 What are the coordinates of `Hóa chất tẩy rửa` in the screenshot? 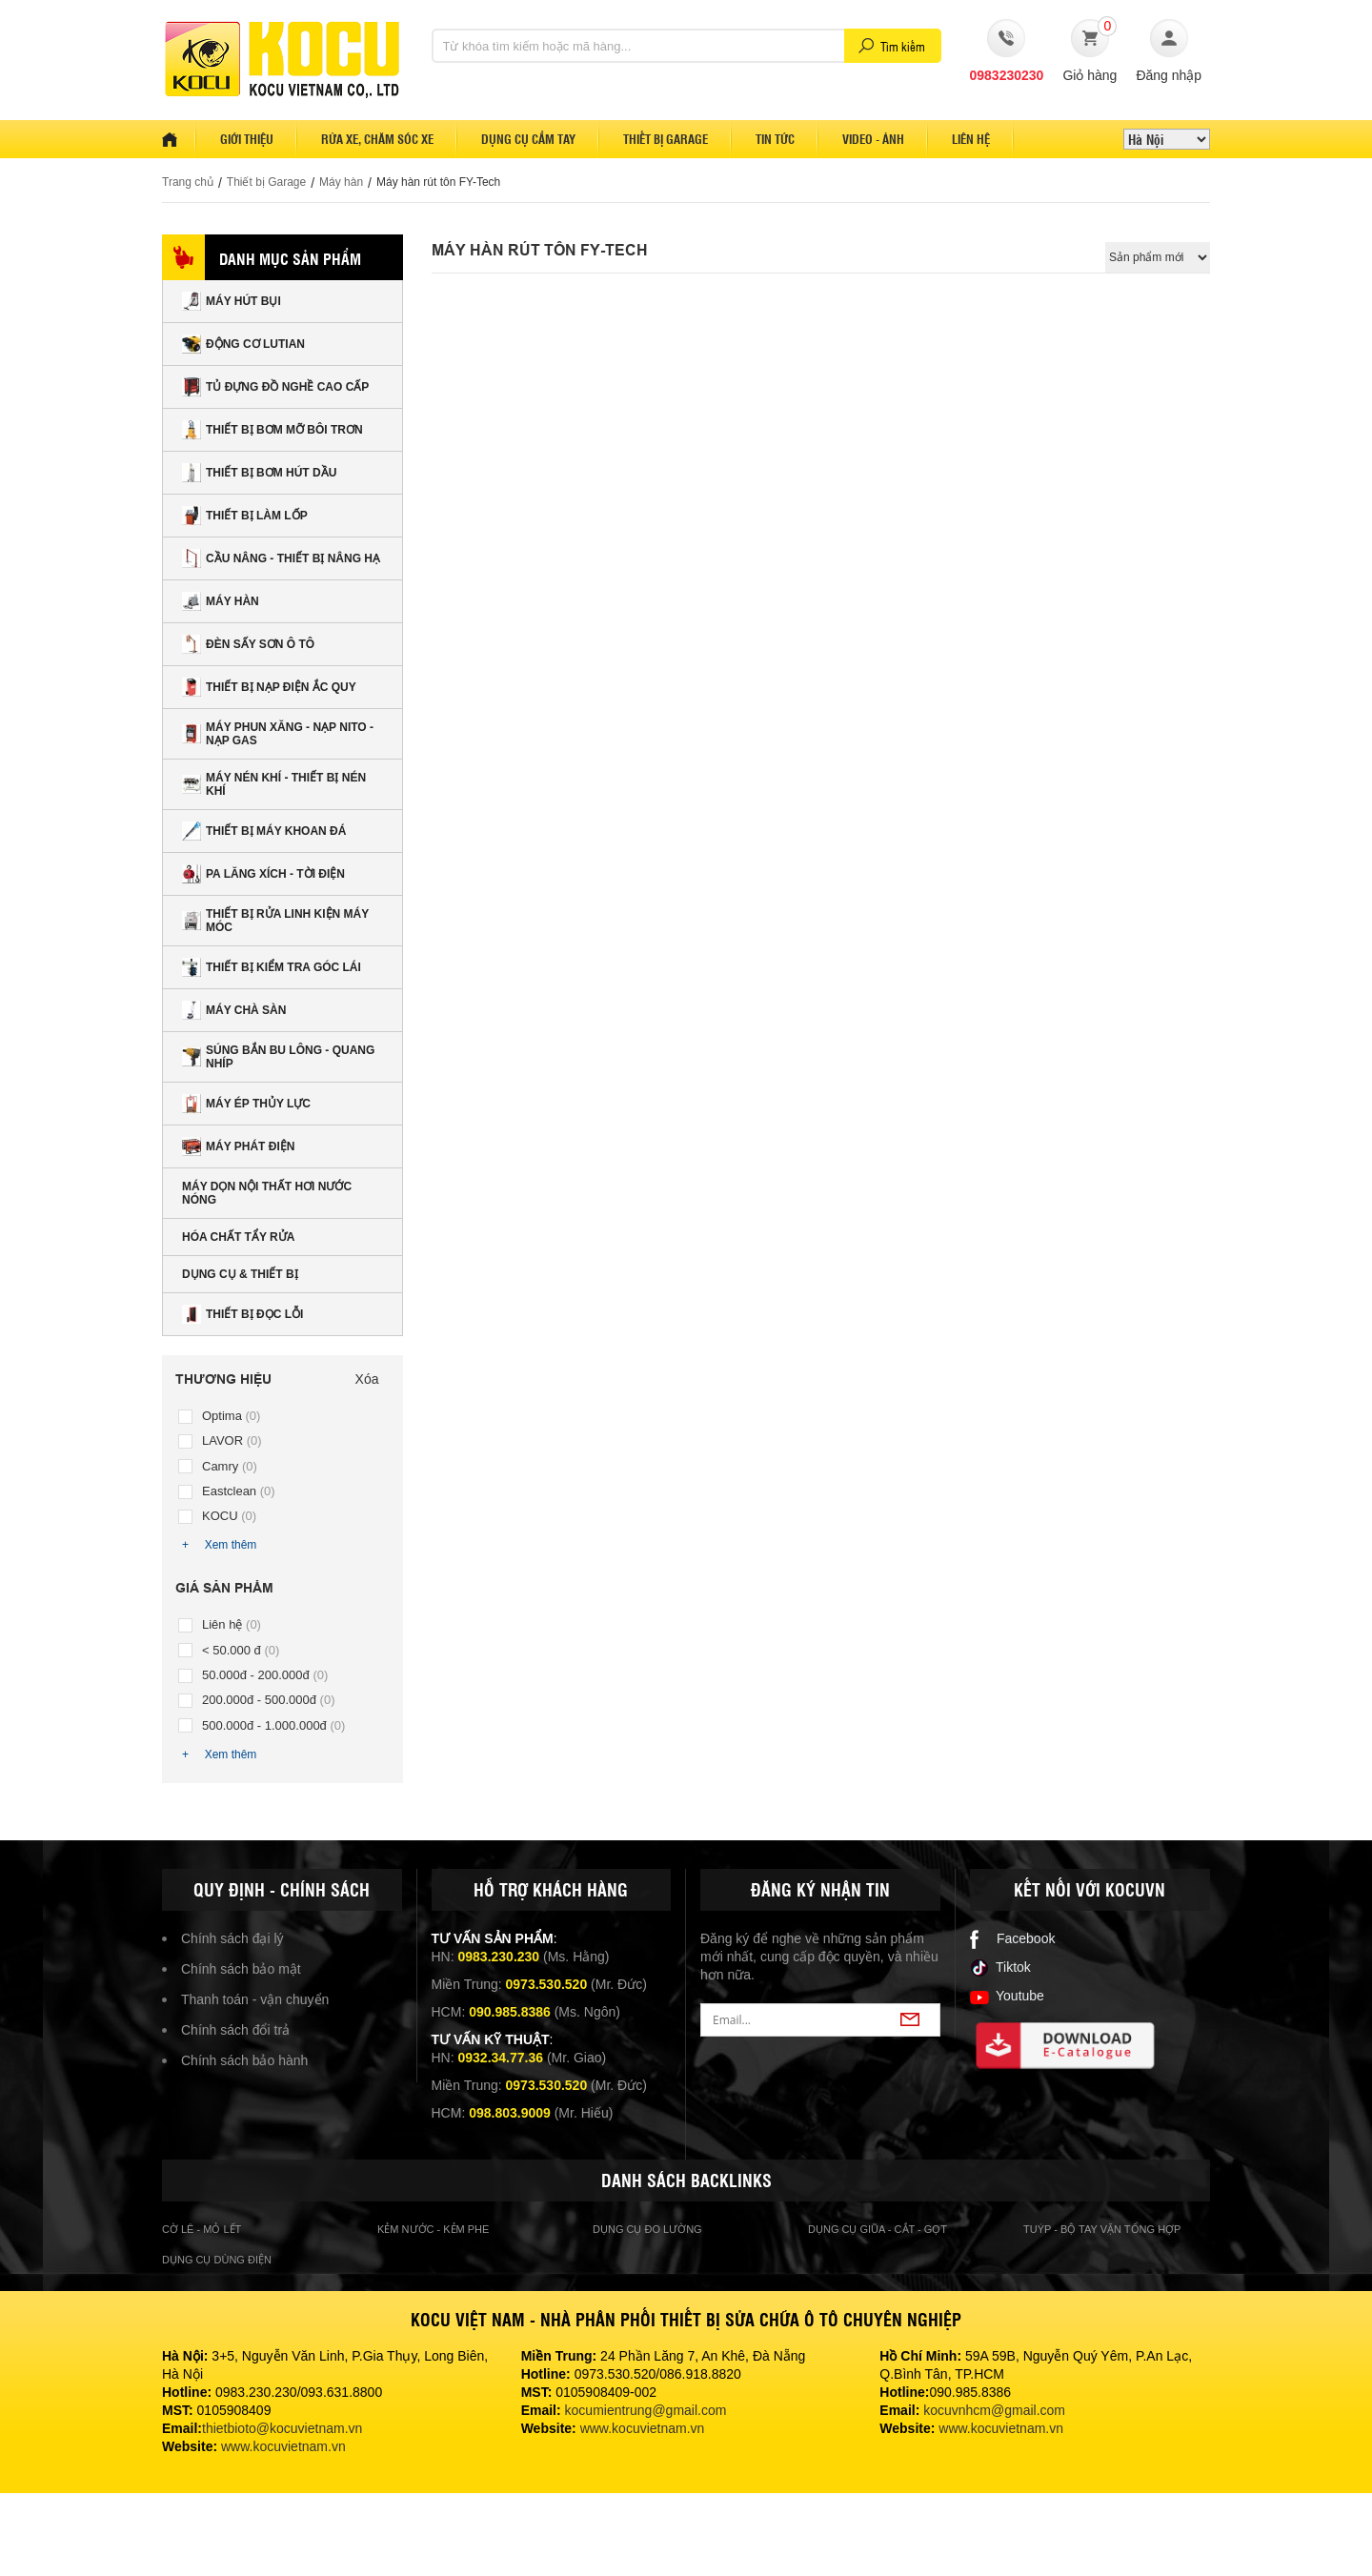 It's located at (238, 1237).